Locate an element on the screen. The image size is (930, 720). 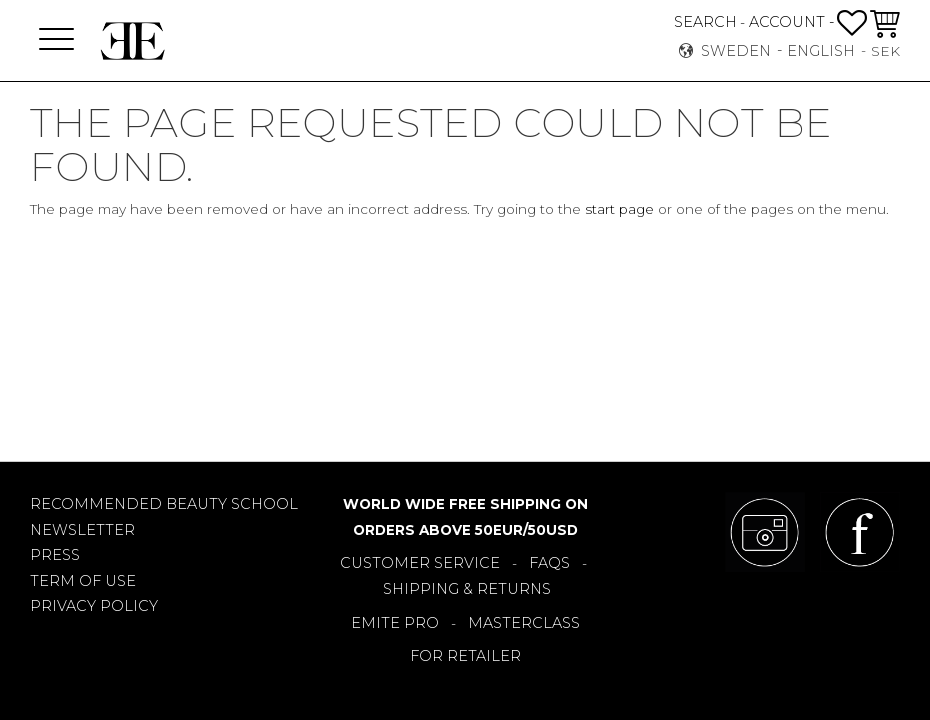
NEWSLETTER is located at coordinates (82, 530).